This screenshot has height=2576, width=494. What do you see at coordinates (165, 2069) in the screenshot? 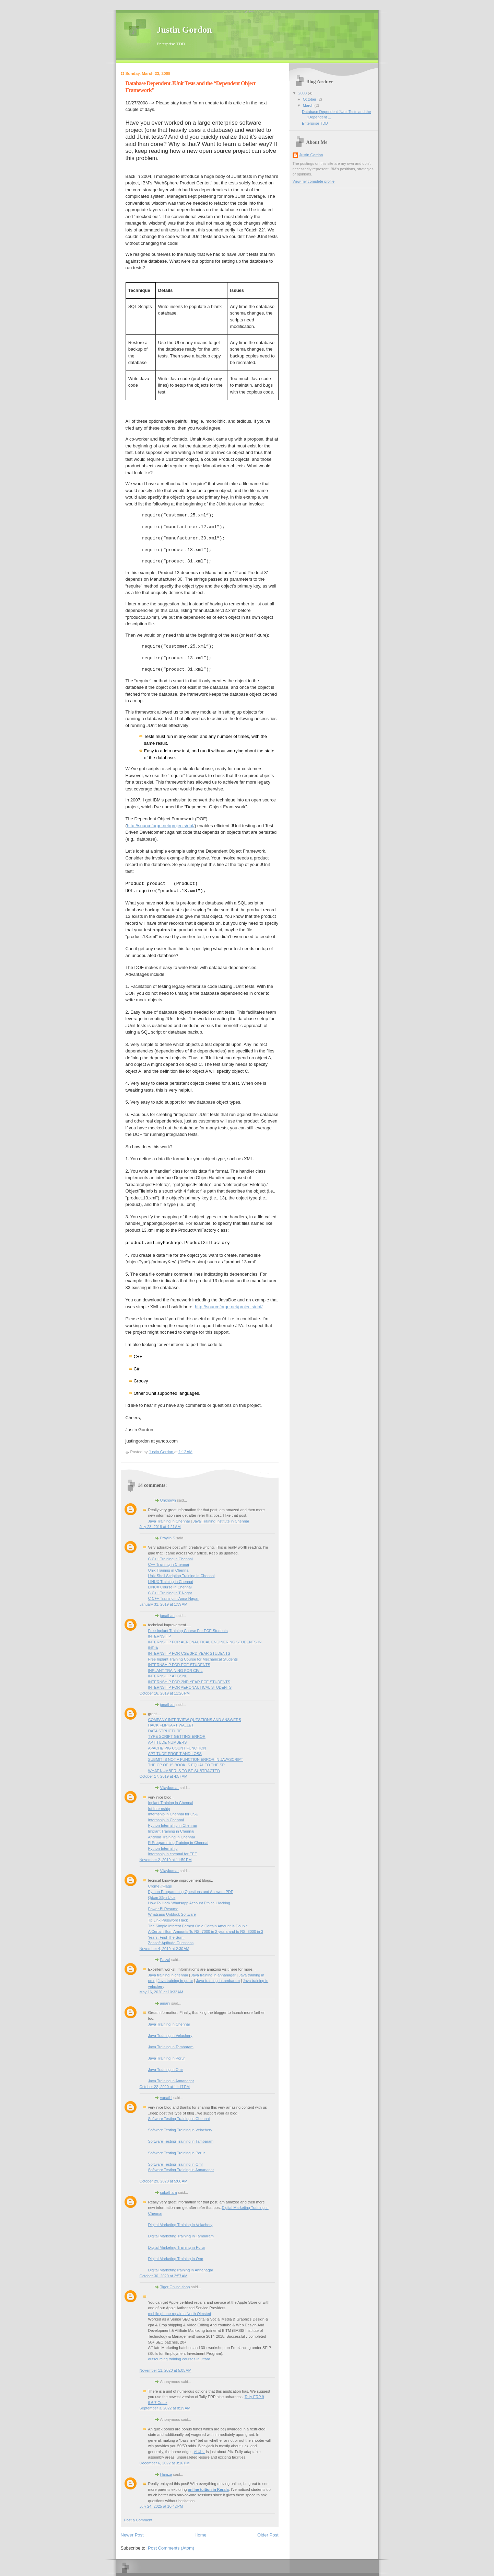
I see `Java Training in Omr` at bounding box center [165, 2069].